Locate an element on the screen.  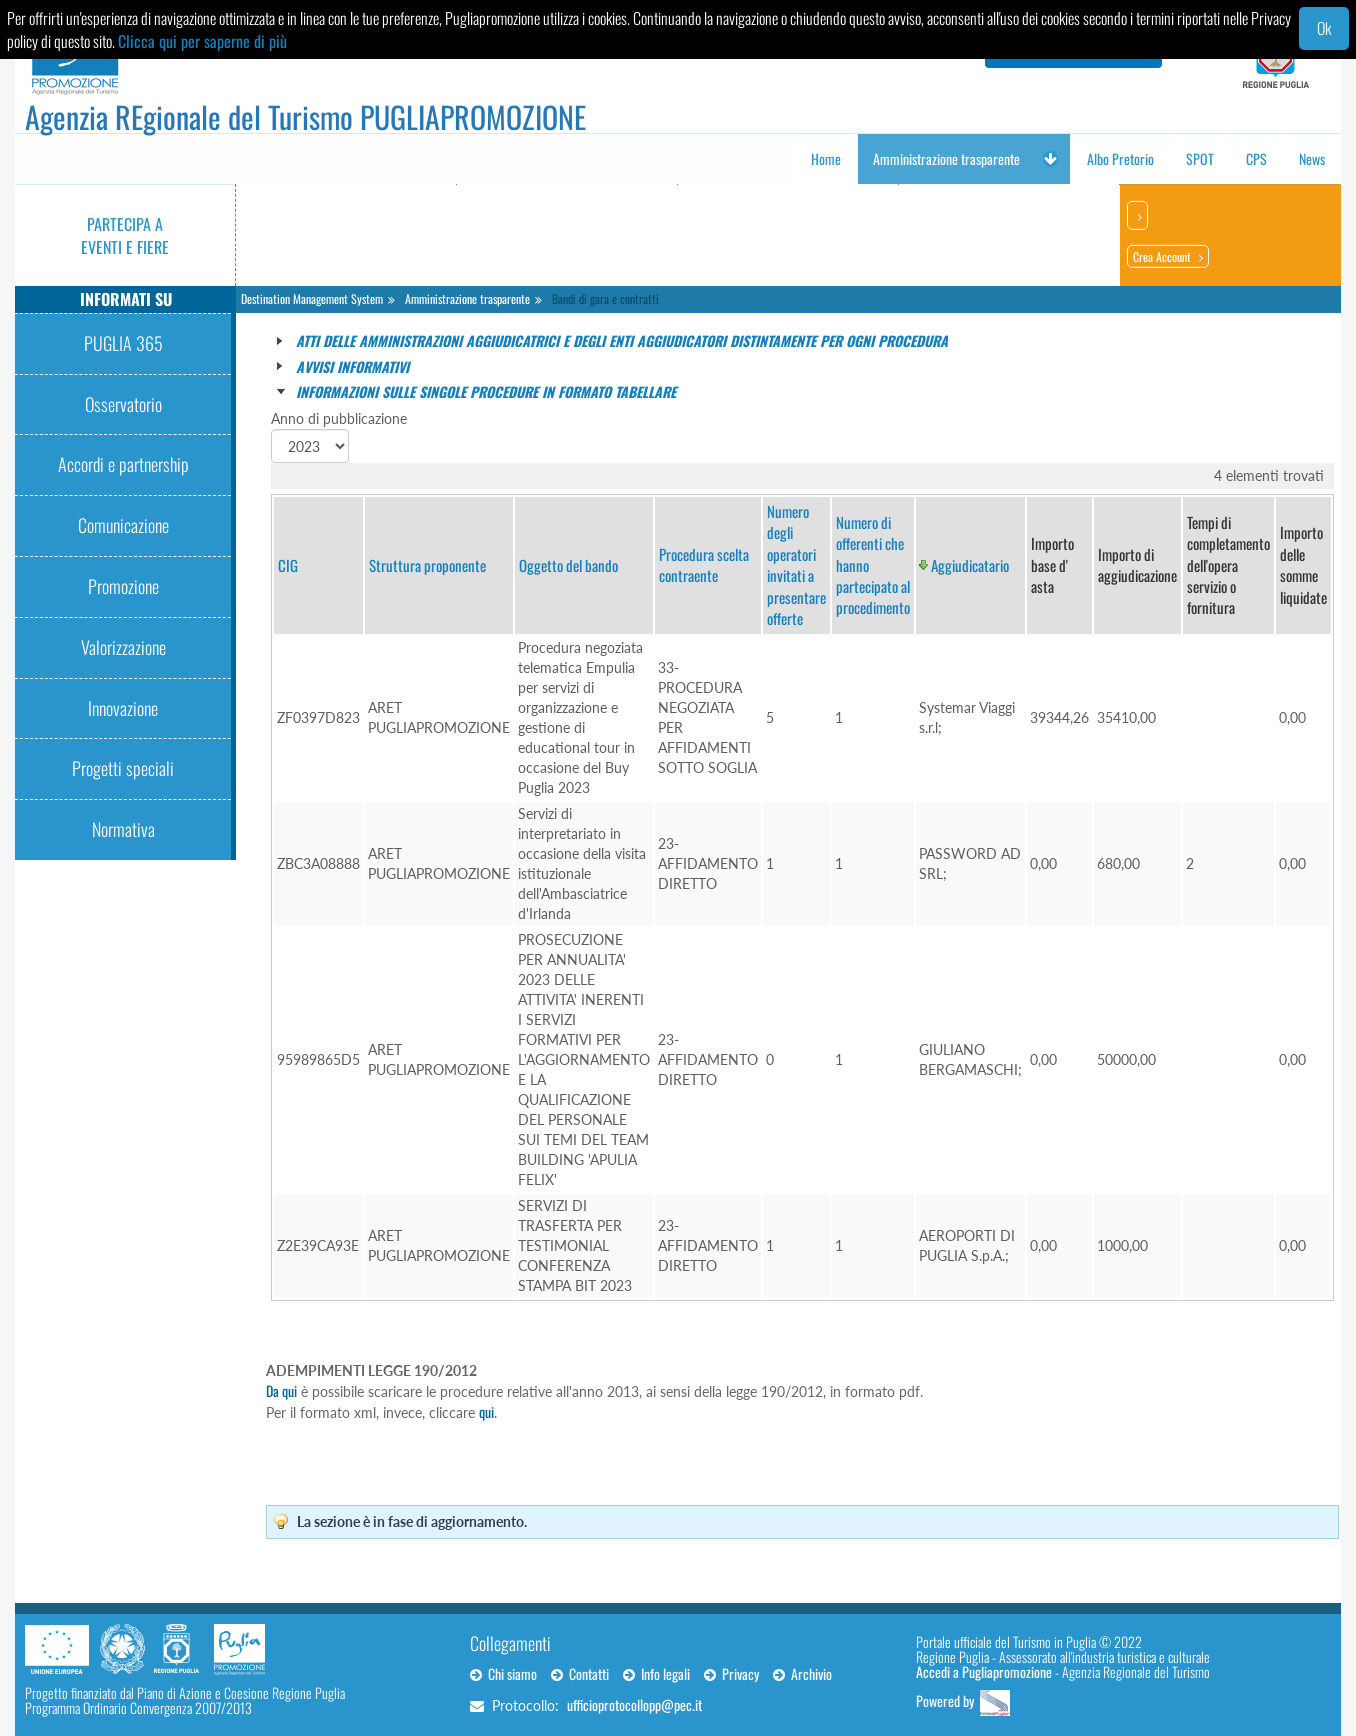
Destination Management System is located at coordinates (312, 298).